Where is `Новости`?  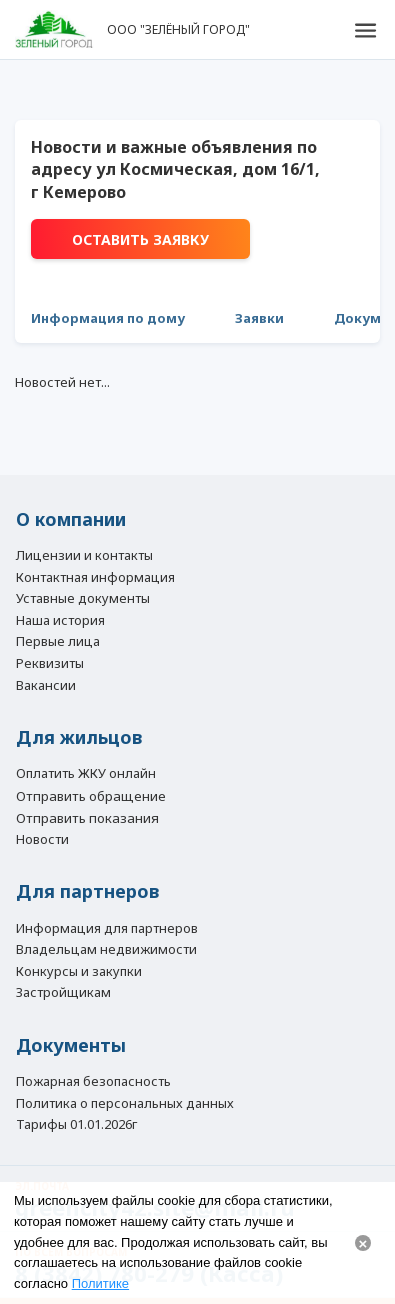 Новости is located at coordinates (42, 840).